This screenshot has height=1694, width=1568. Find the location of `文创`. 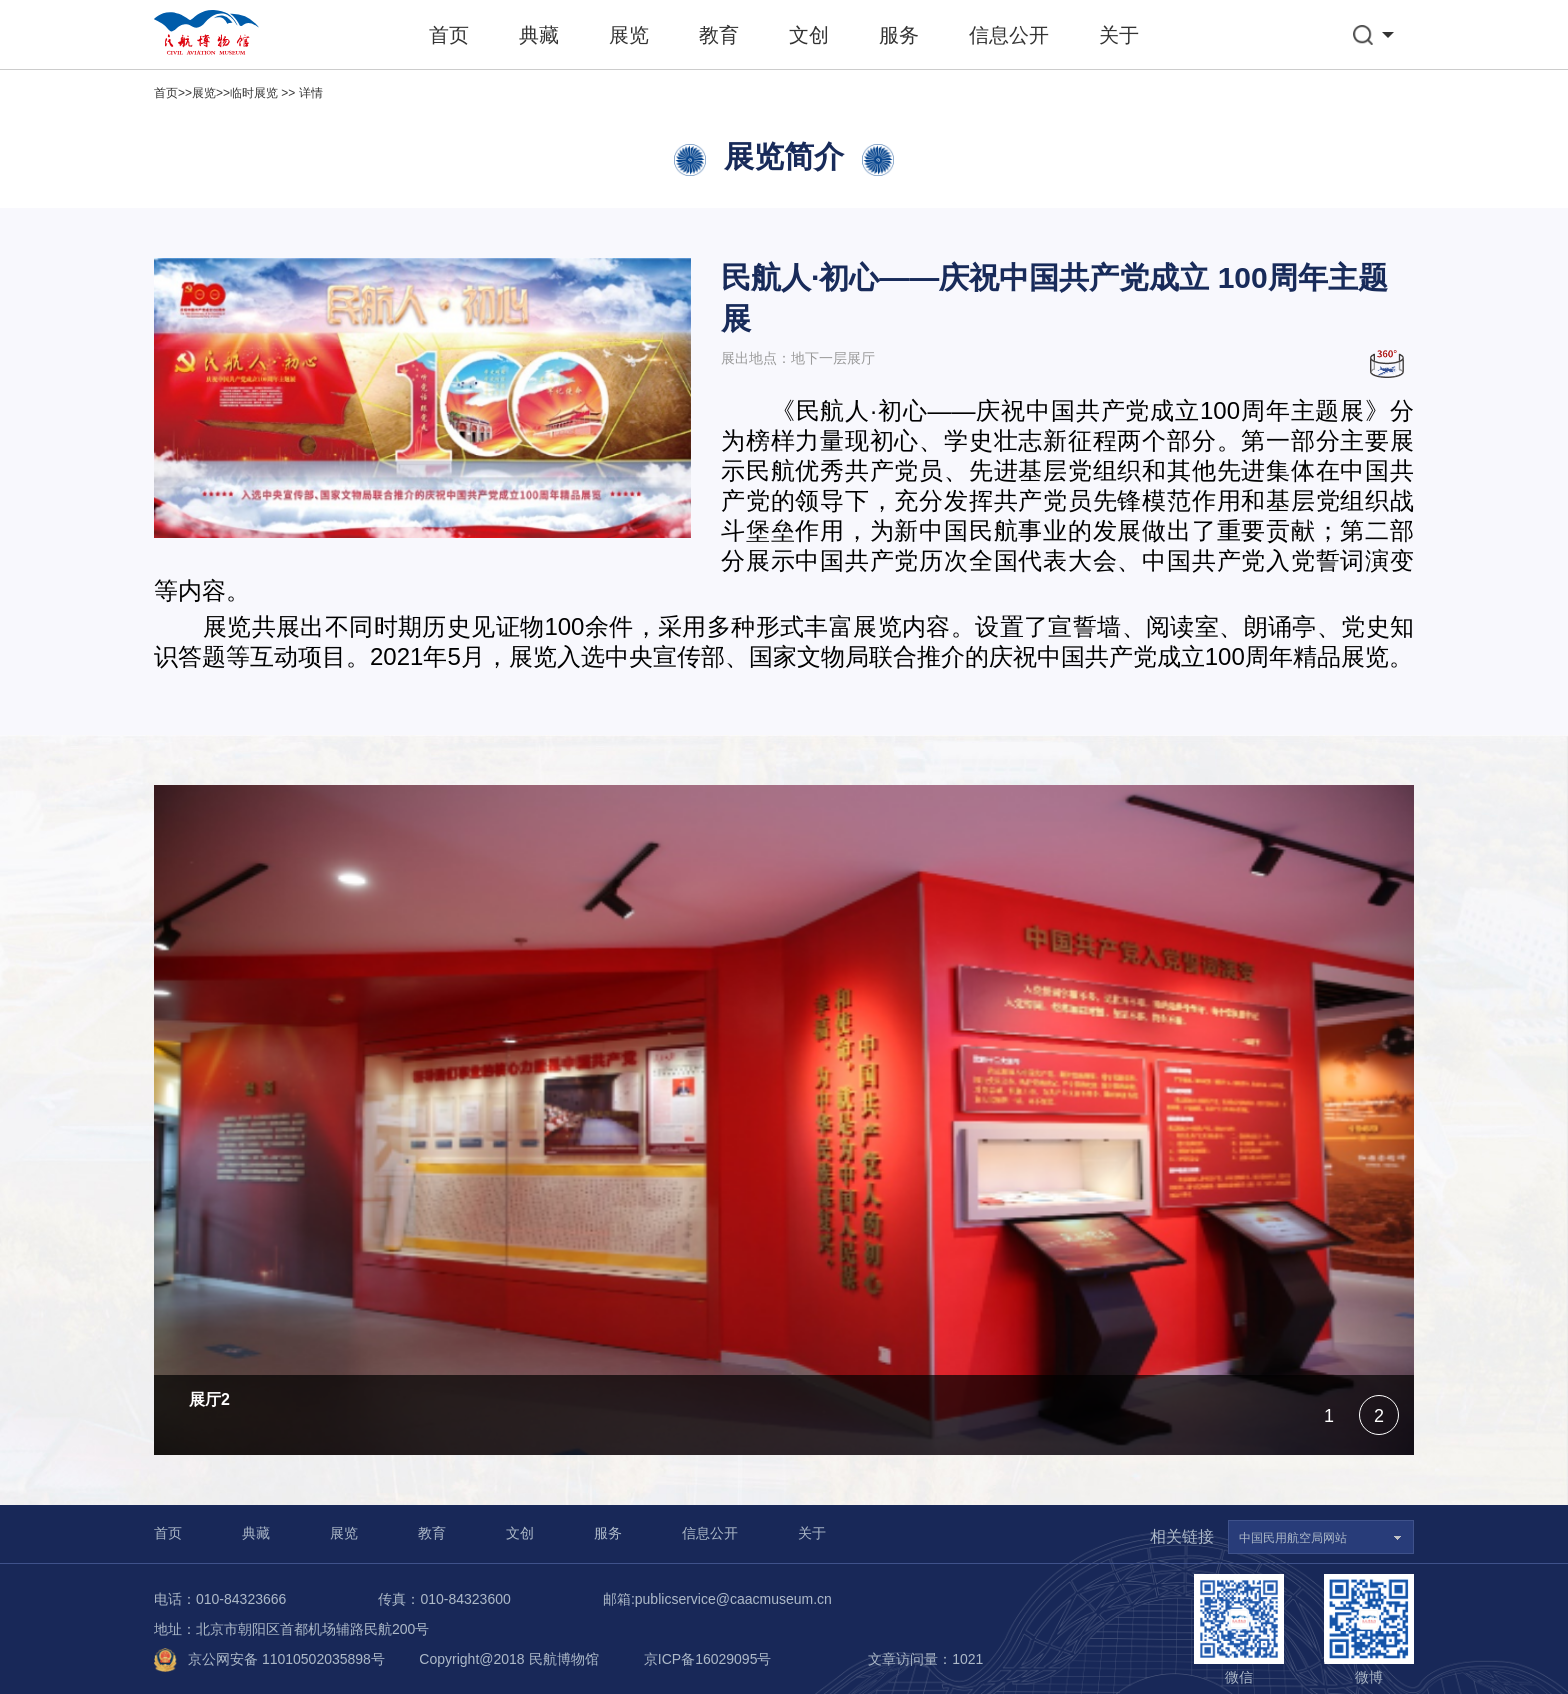

文创 is located at coordinates (809, 35).